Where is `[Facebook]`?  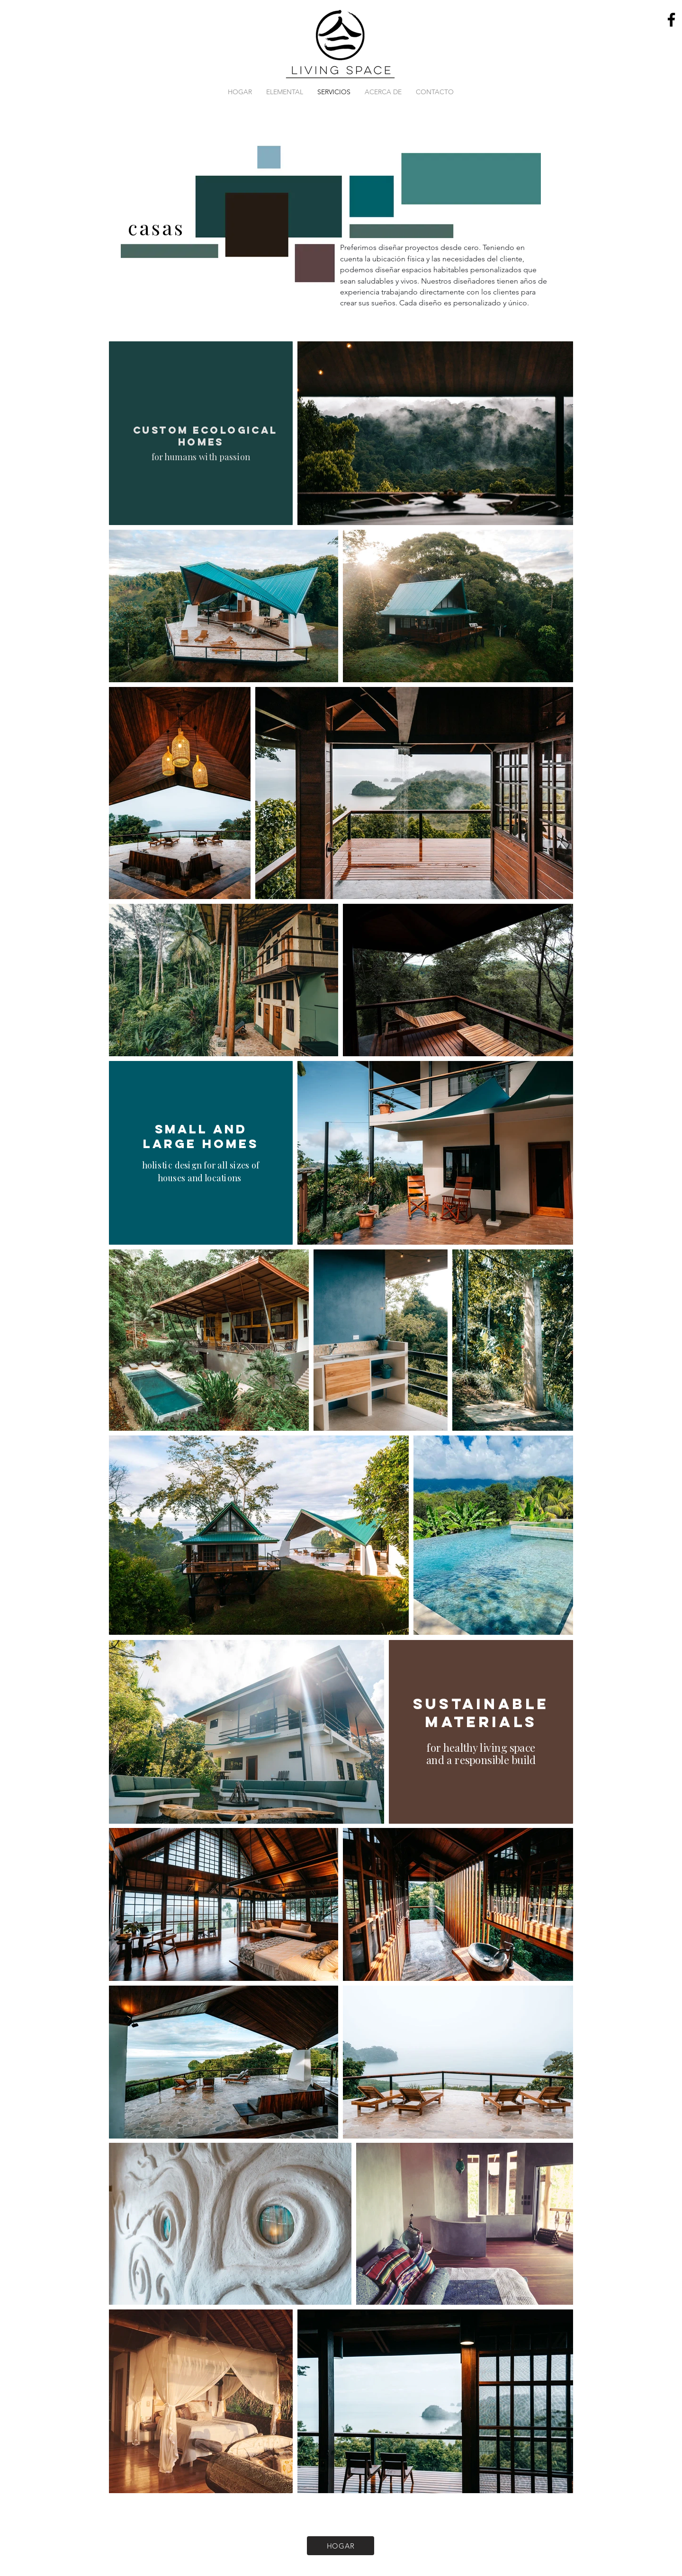 [Facebook] is located at coordinates (671, 19).